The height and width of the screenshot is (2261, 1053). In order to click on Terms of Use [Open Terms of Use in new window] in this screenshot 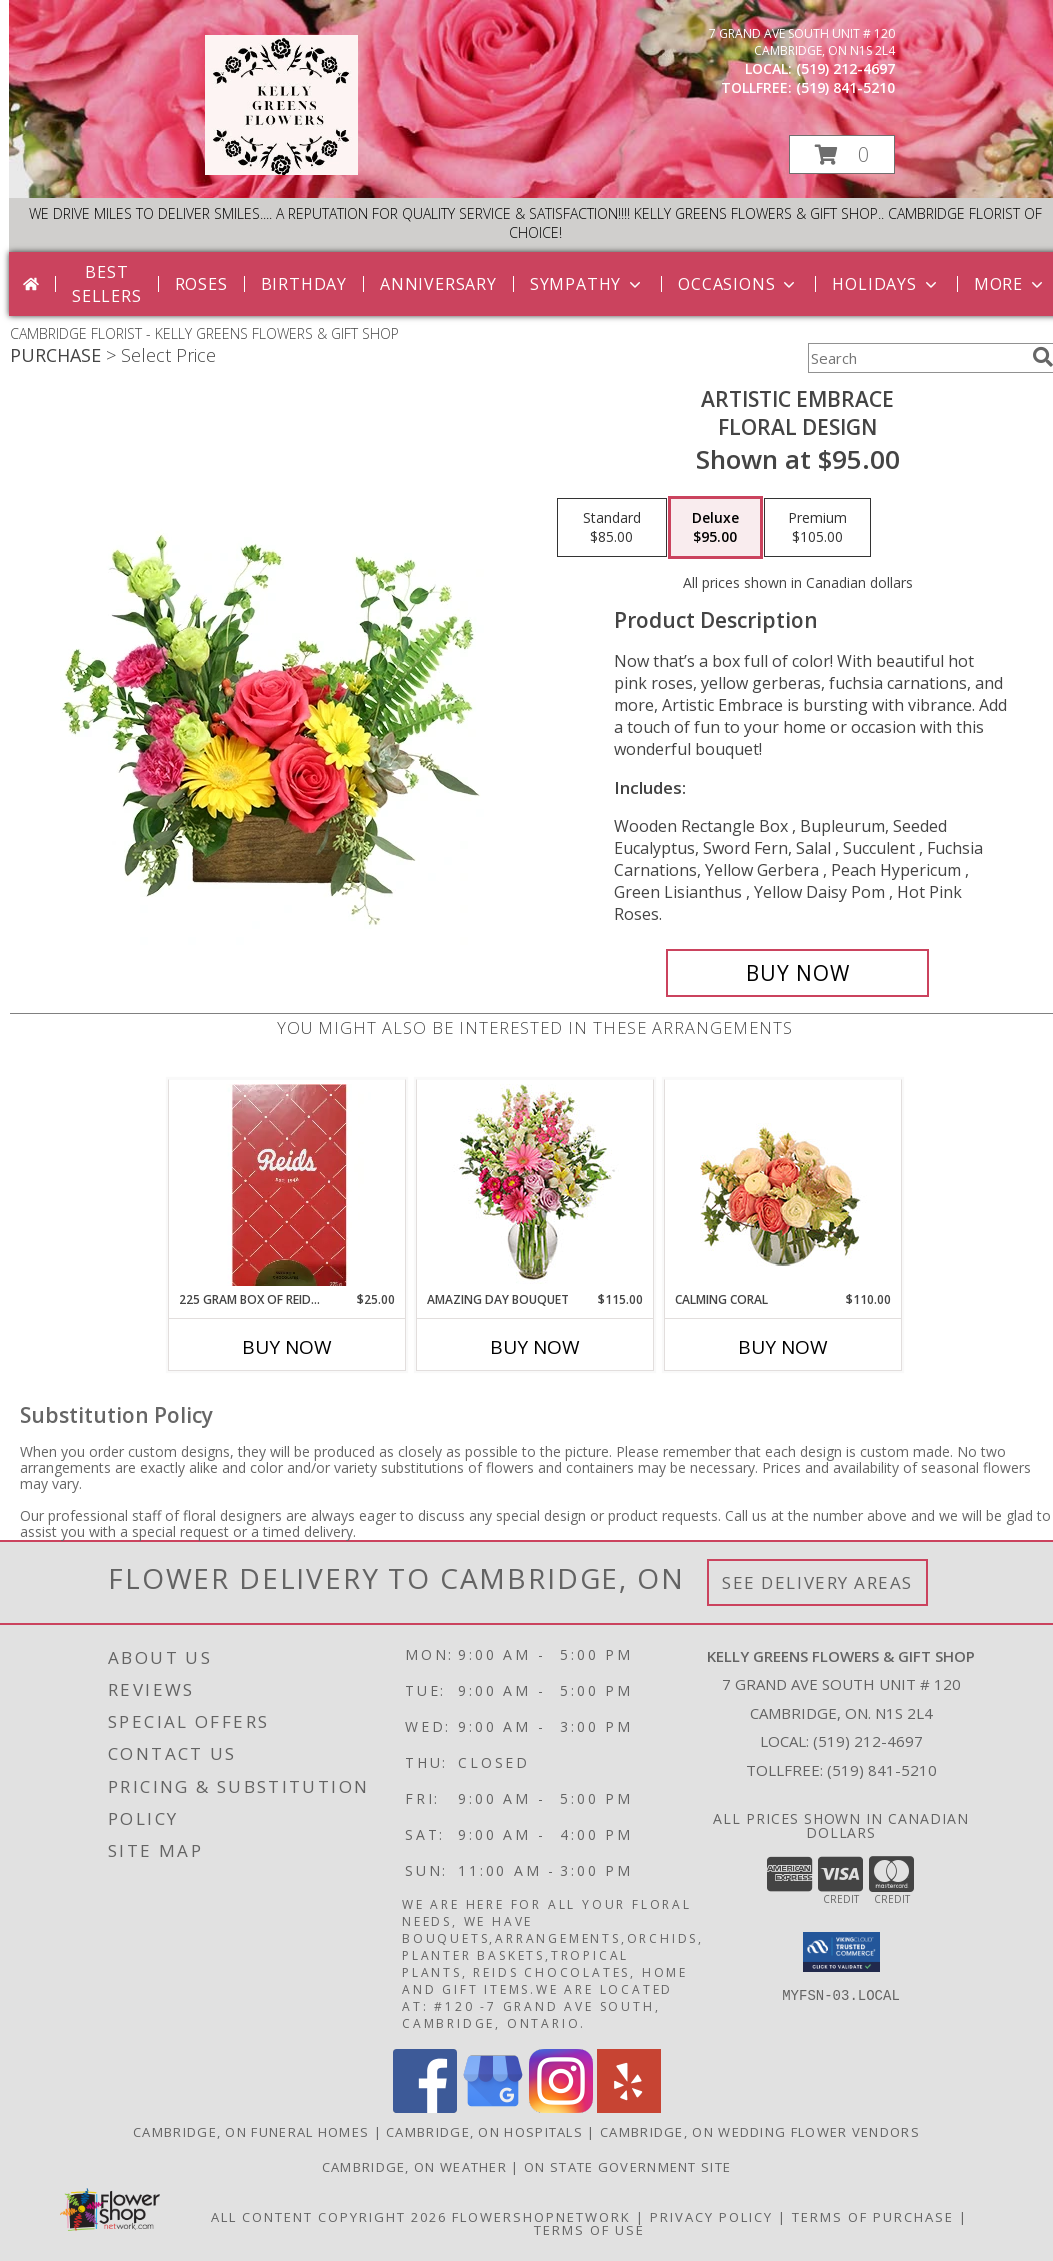, I will do `click(589, 2230)`.